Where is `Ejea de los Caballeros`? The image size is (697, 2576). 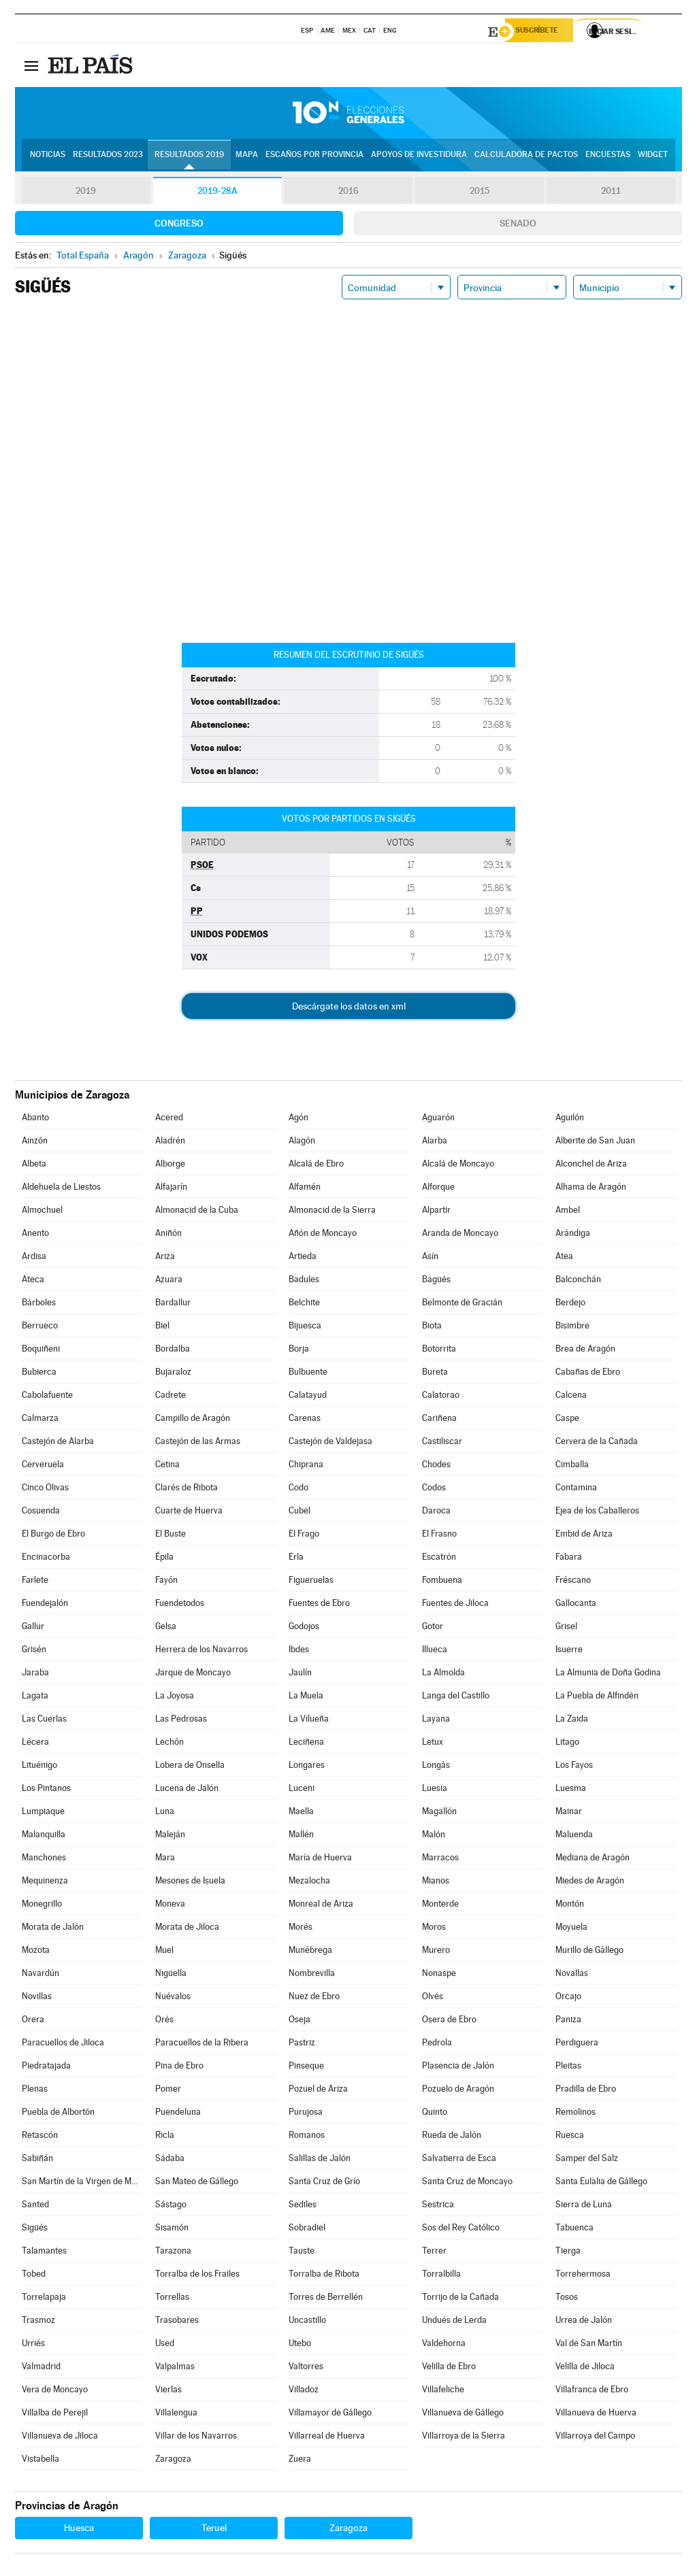
Ejea de los Caballeros is located at coordinates (597, 1512).